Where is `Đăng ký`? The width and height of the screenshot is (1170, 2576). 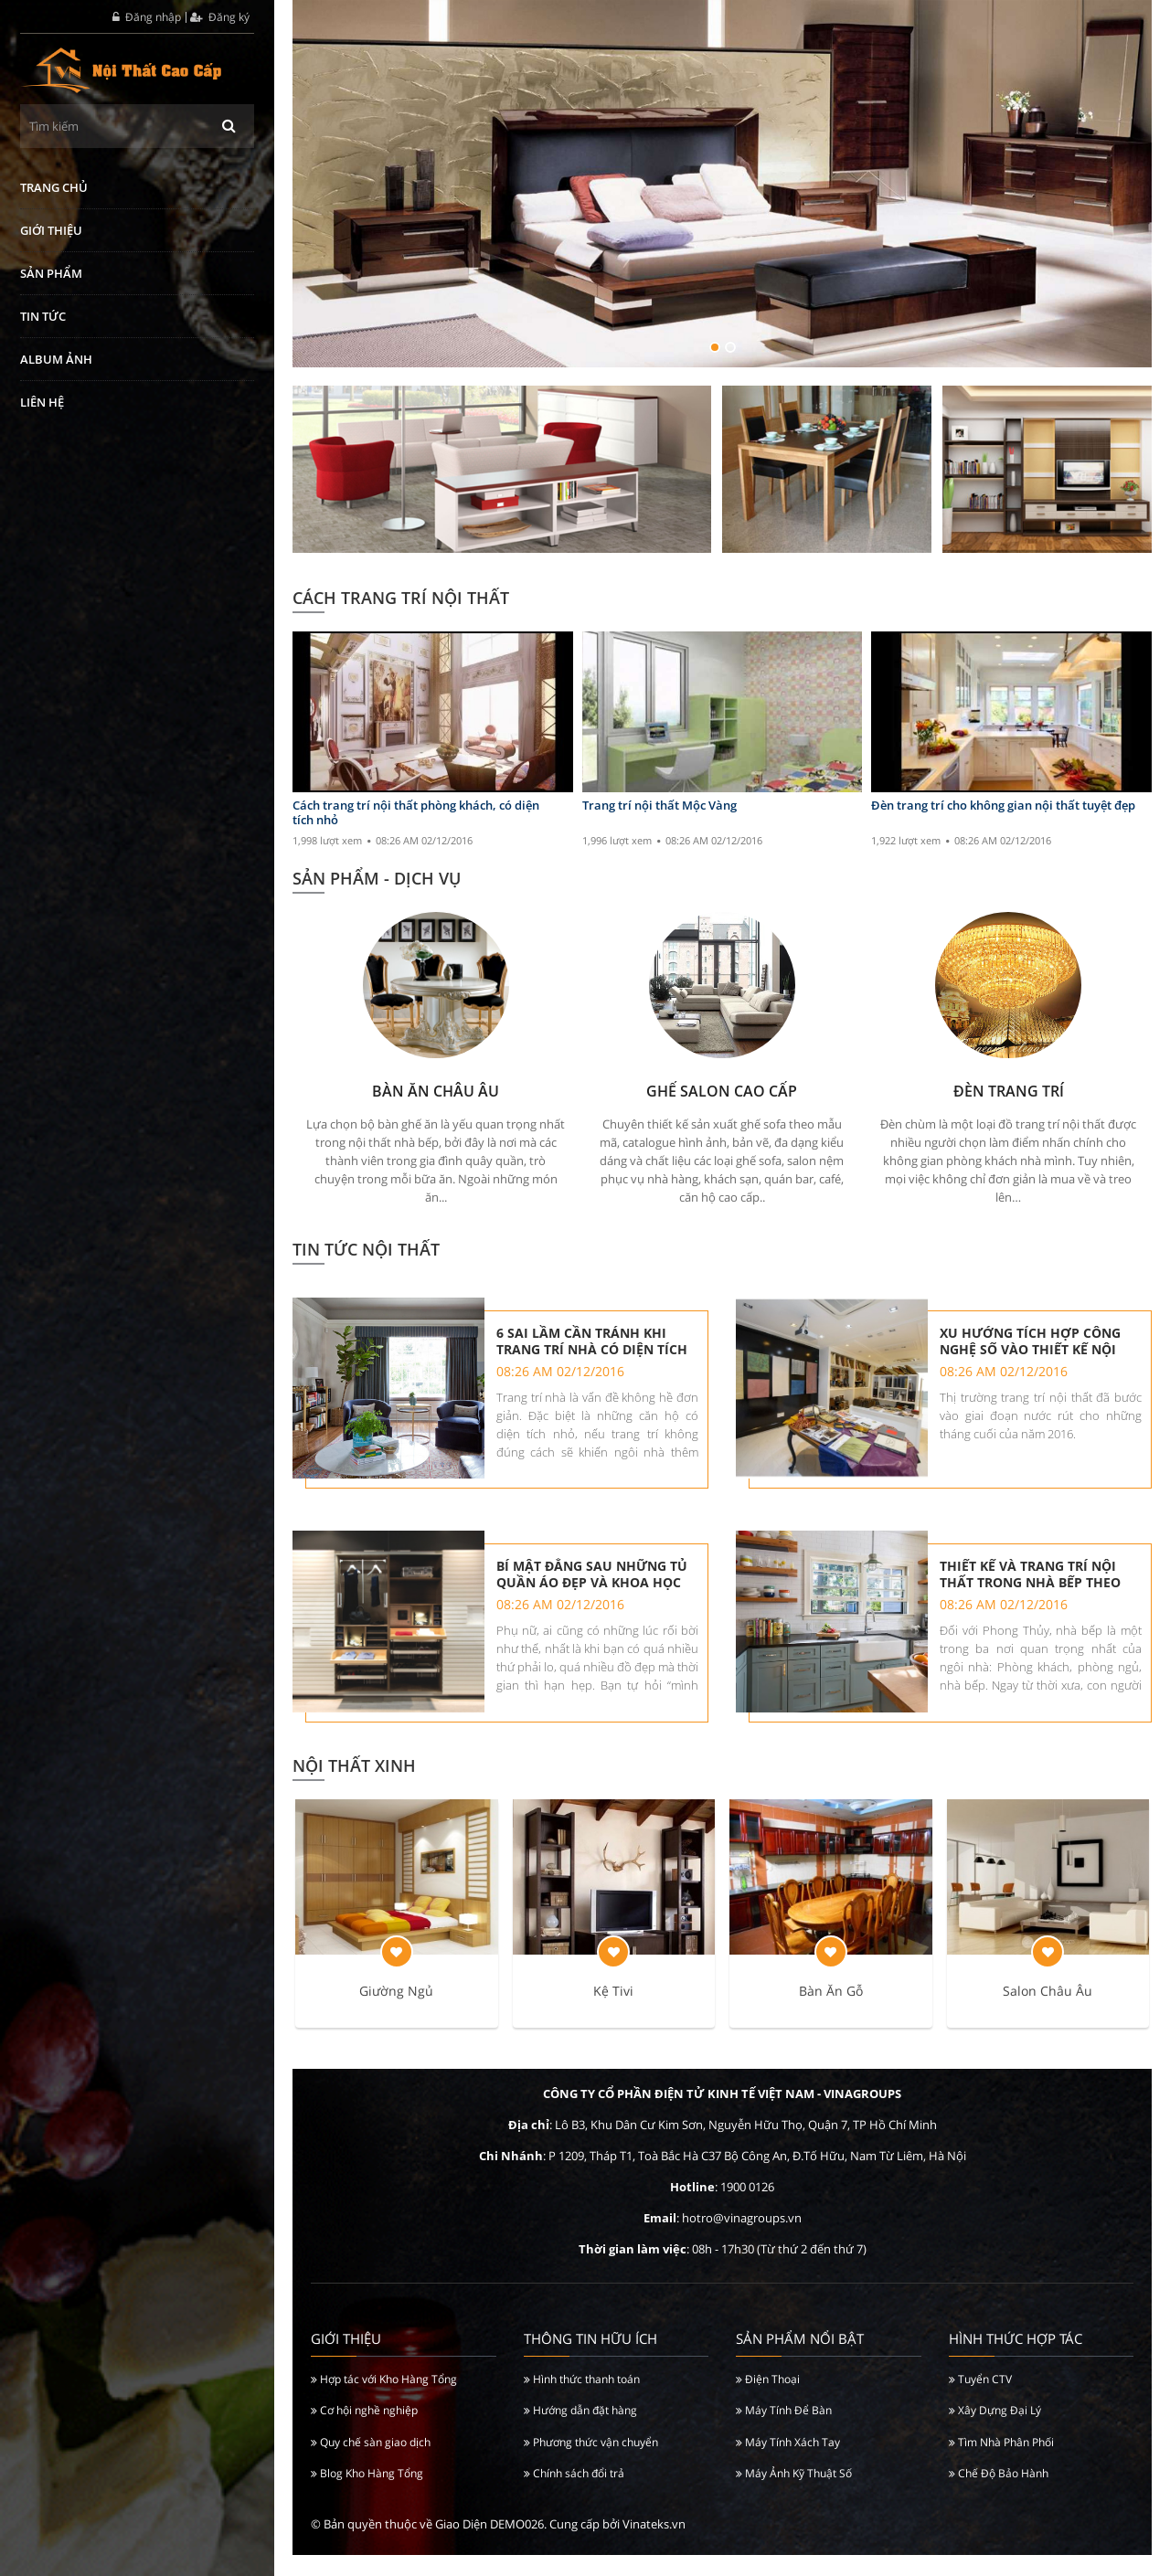
Đăng ký is located at coordinates (220, 17).